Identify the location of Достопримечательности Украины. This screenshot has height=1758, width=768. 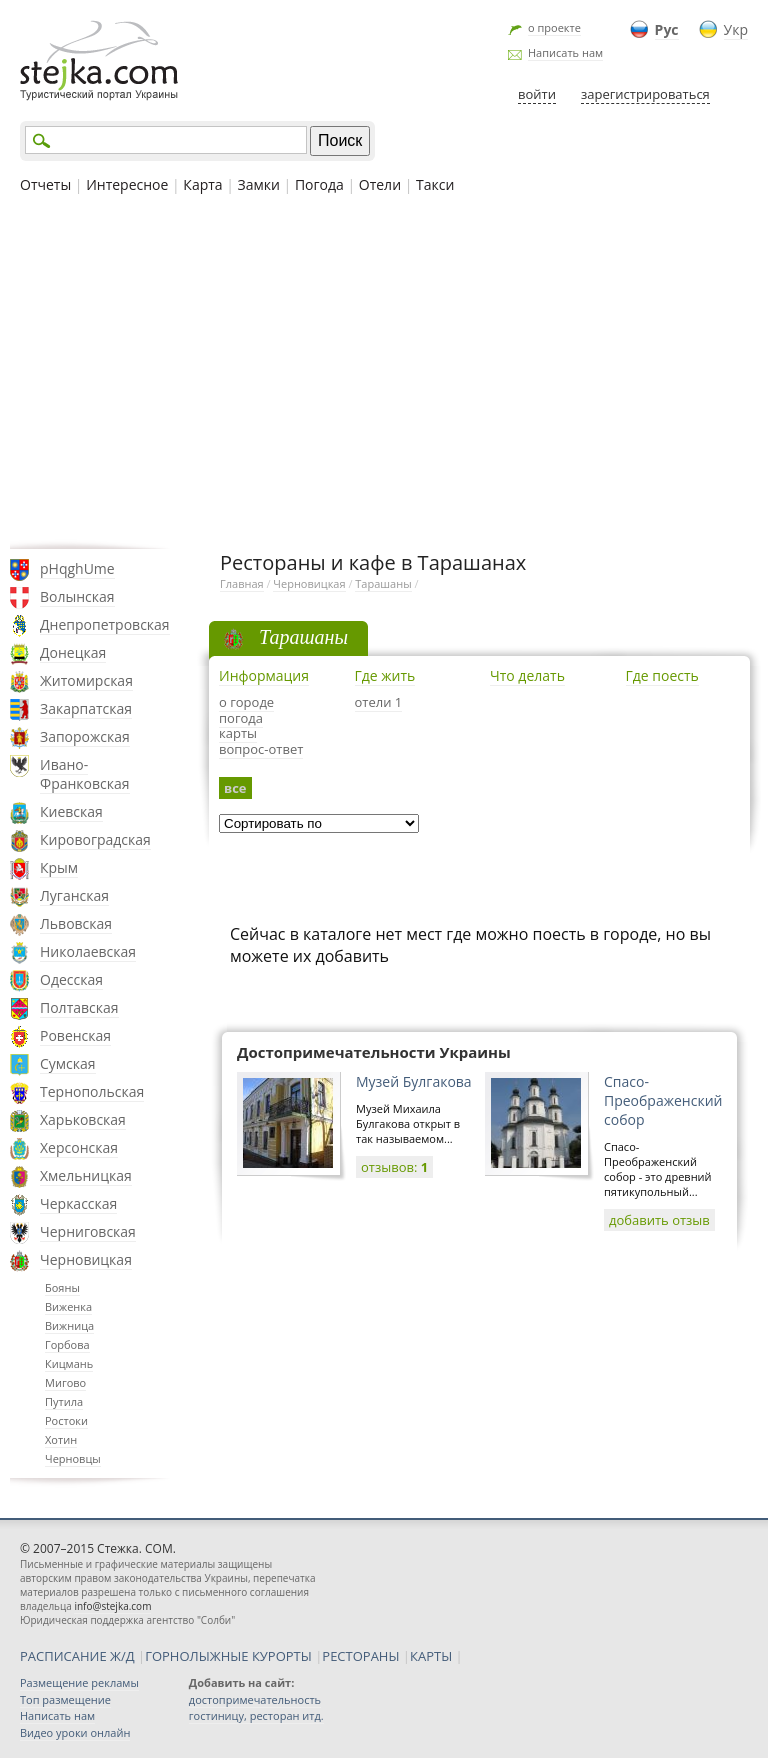
(374, 1052).